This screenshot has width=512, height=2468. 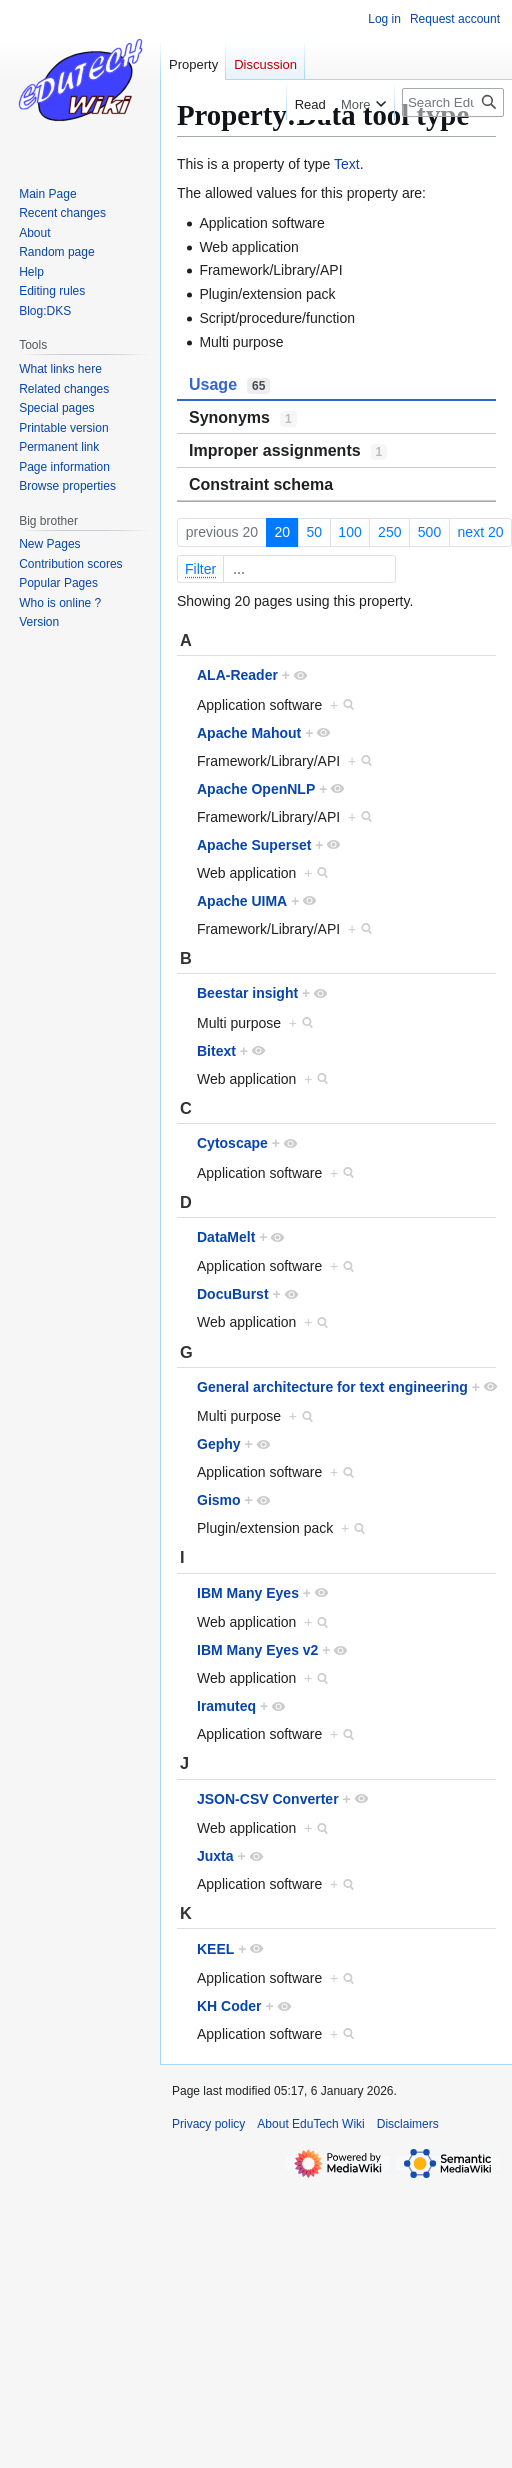 I want to click on 50, so click(x=314, y=532).